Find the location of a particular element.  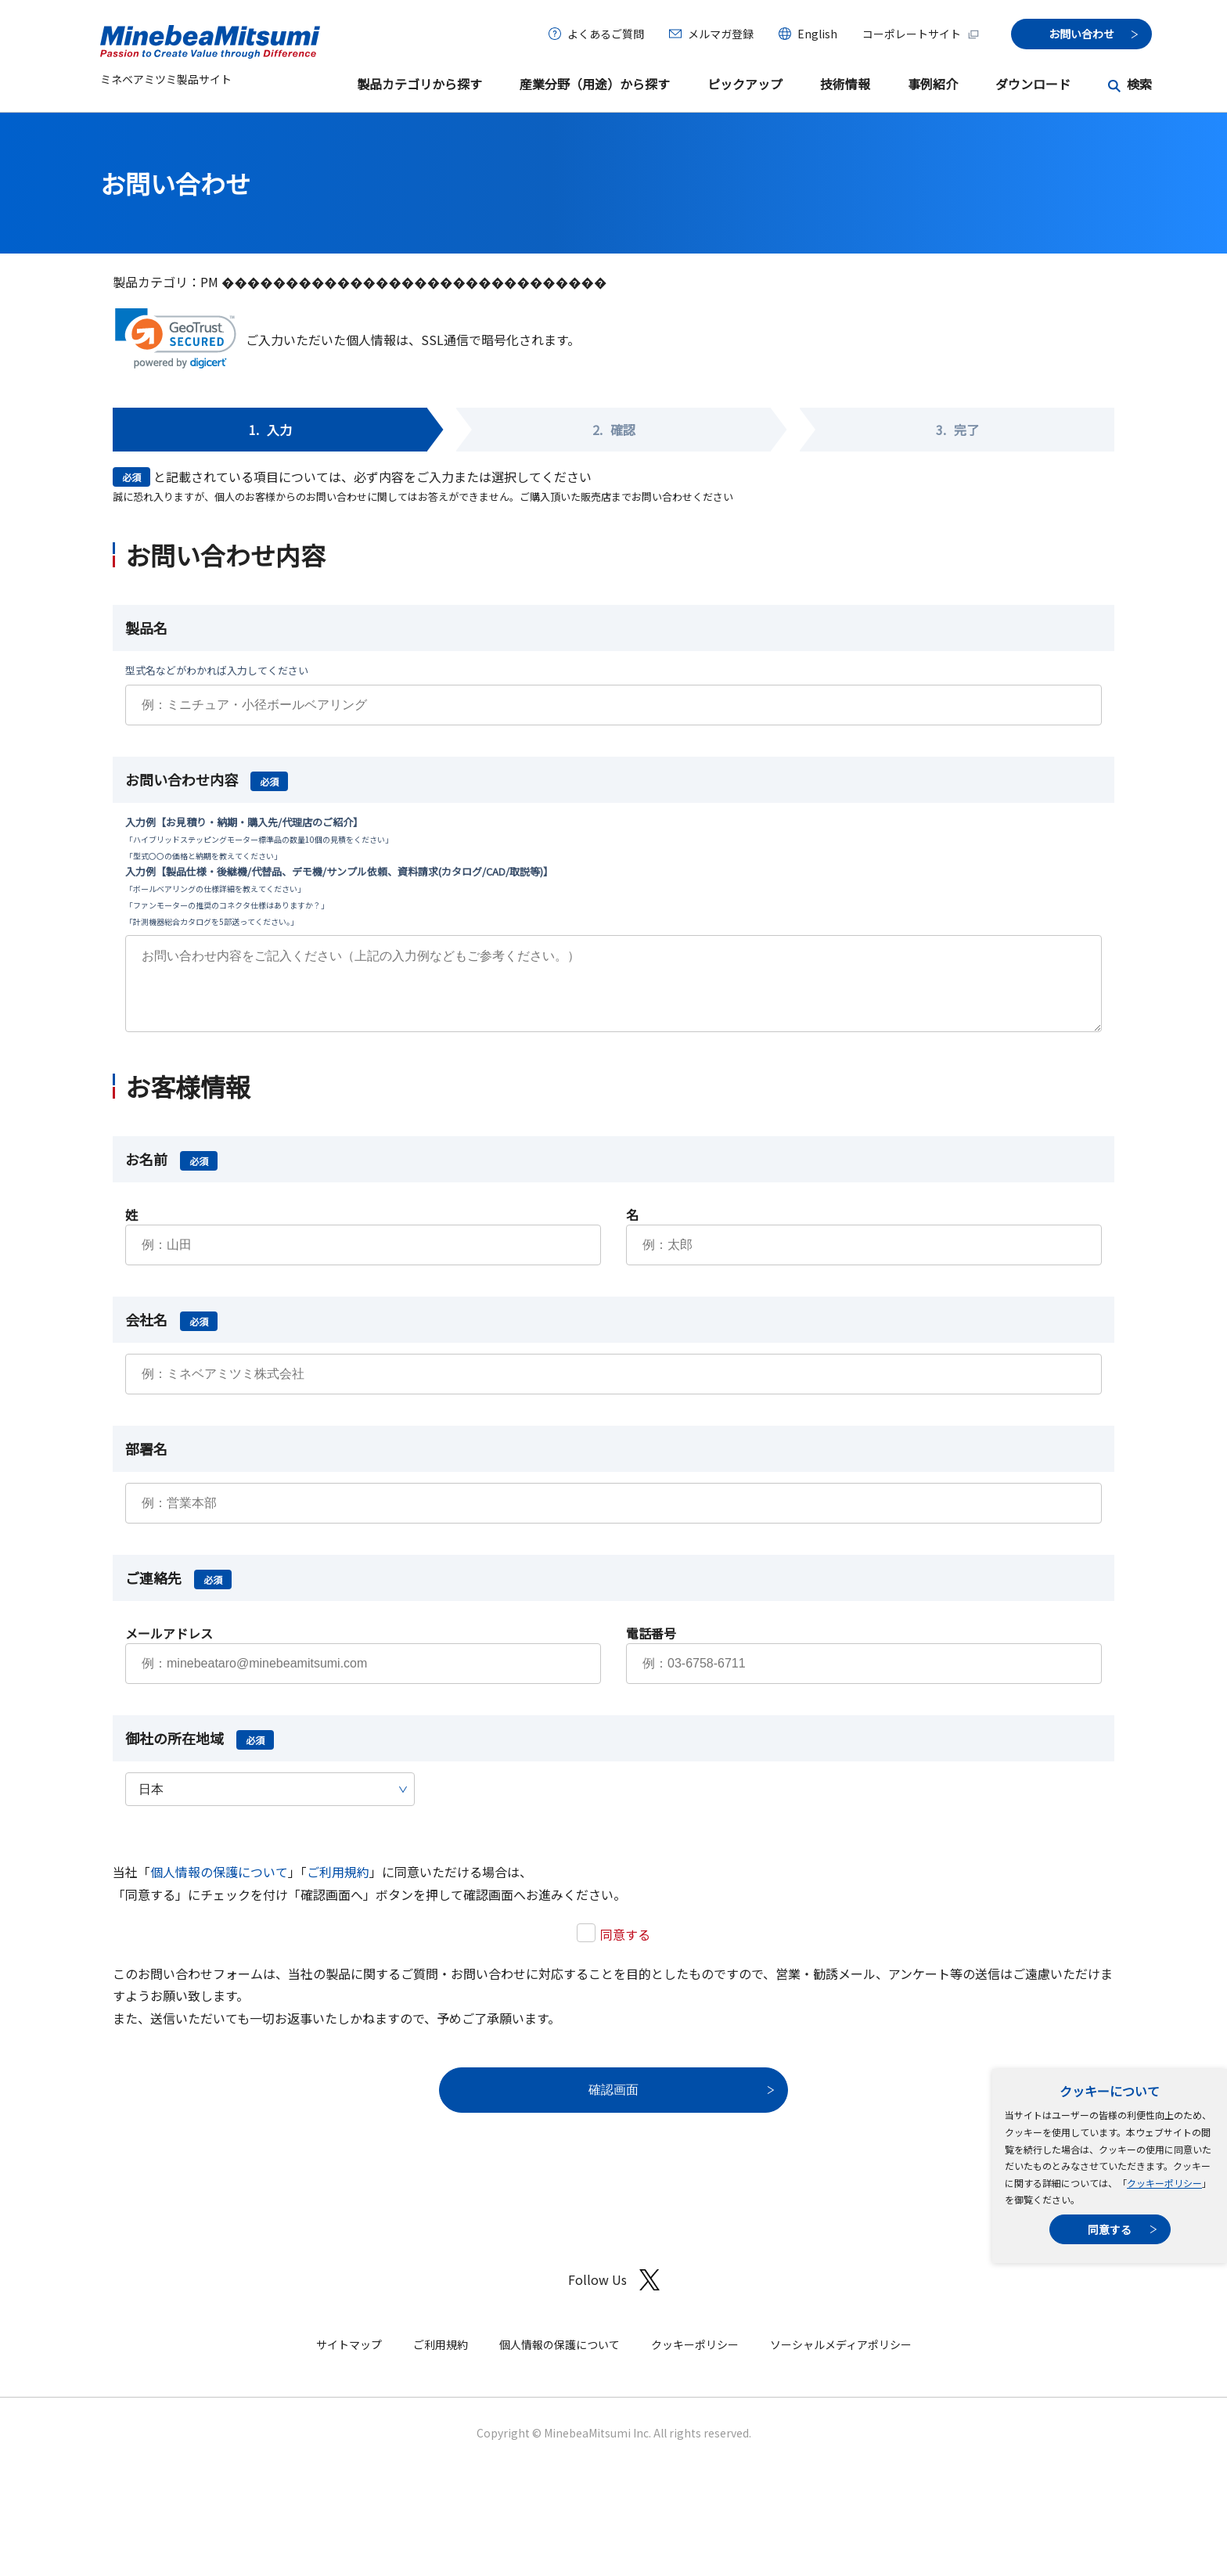

サイトマップ is located at coordinates (349, 2360).